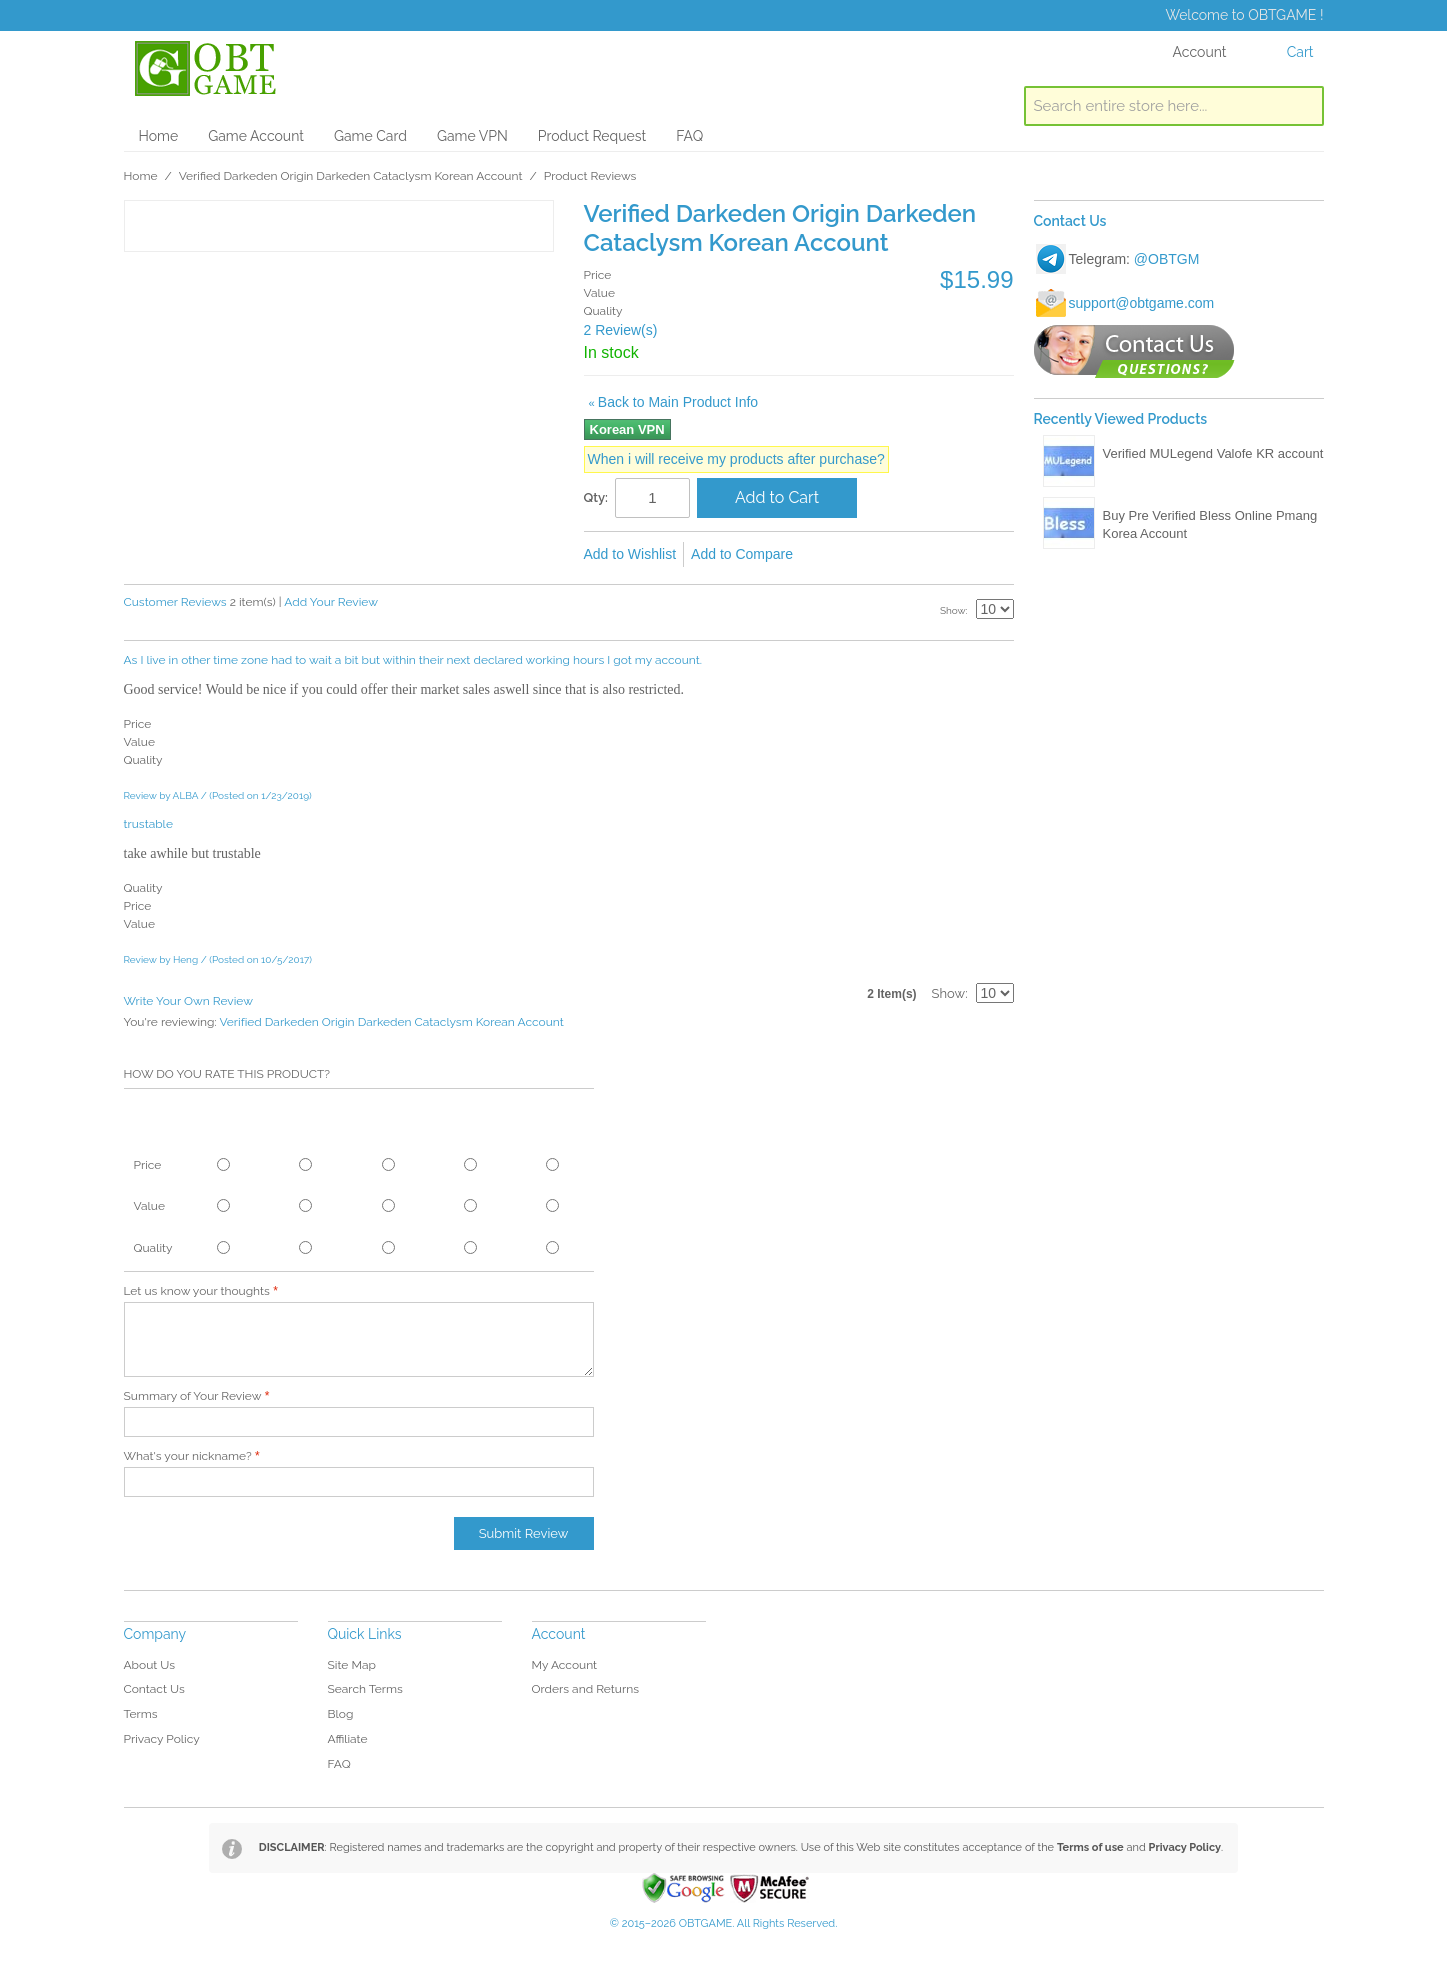 The image size is (1447, 1978). What do you see at coordinates (592, 136) in the screenshot?
I see `Product Request` at bounding box center [592, 136].